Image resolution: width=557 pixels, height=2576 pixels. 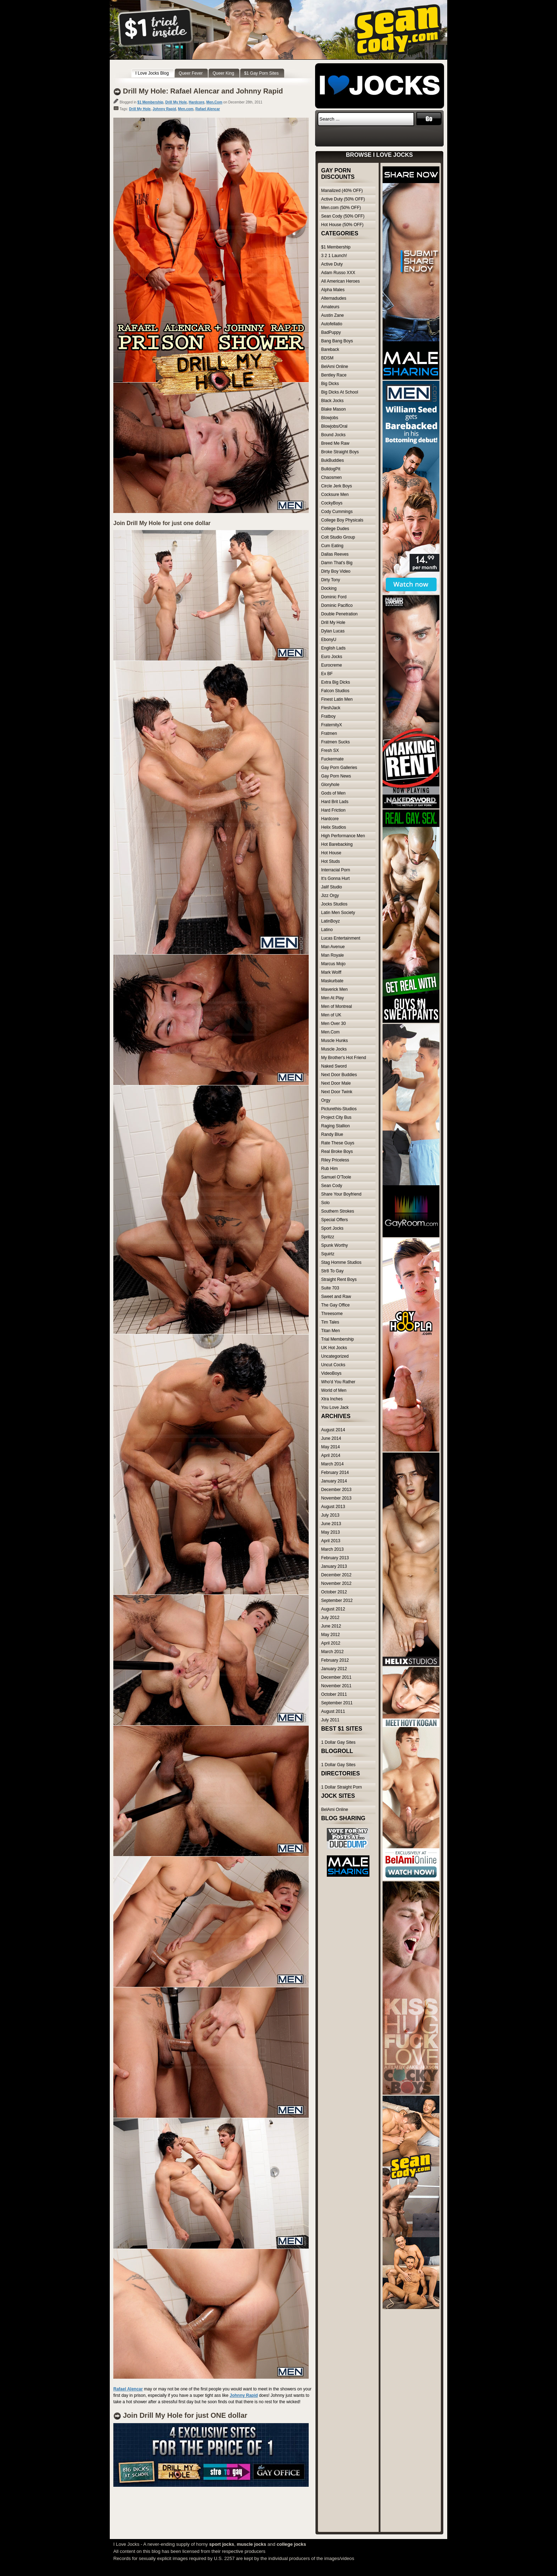 What do you see at coordinates (335, 1557) in the screenshot?
I see `February 2013` at bounding box center [335, 1557].